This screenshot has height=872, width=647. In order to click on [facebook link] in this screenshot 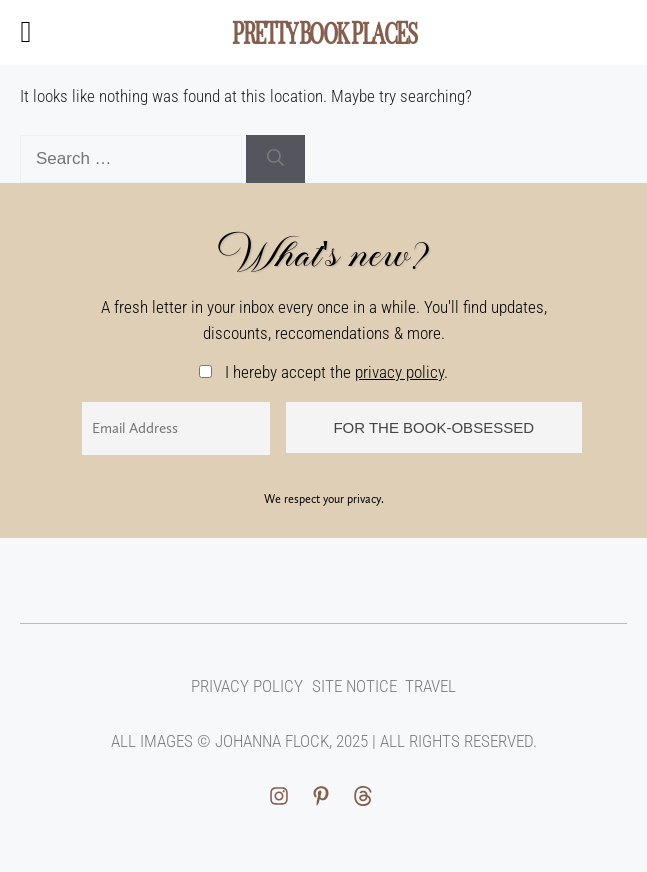, I will do `click(363, 796)`.